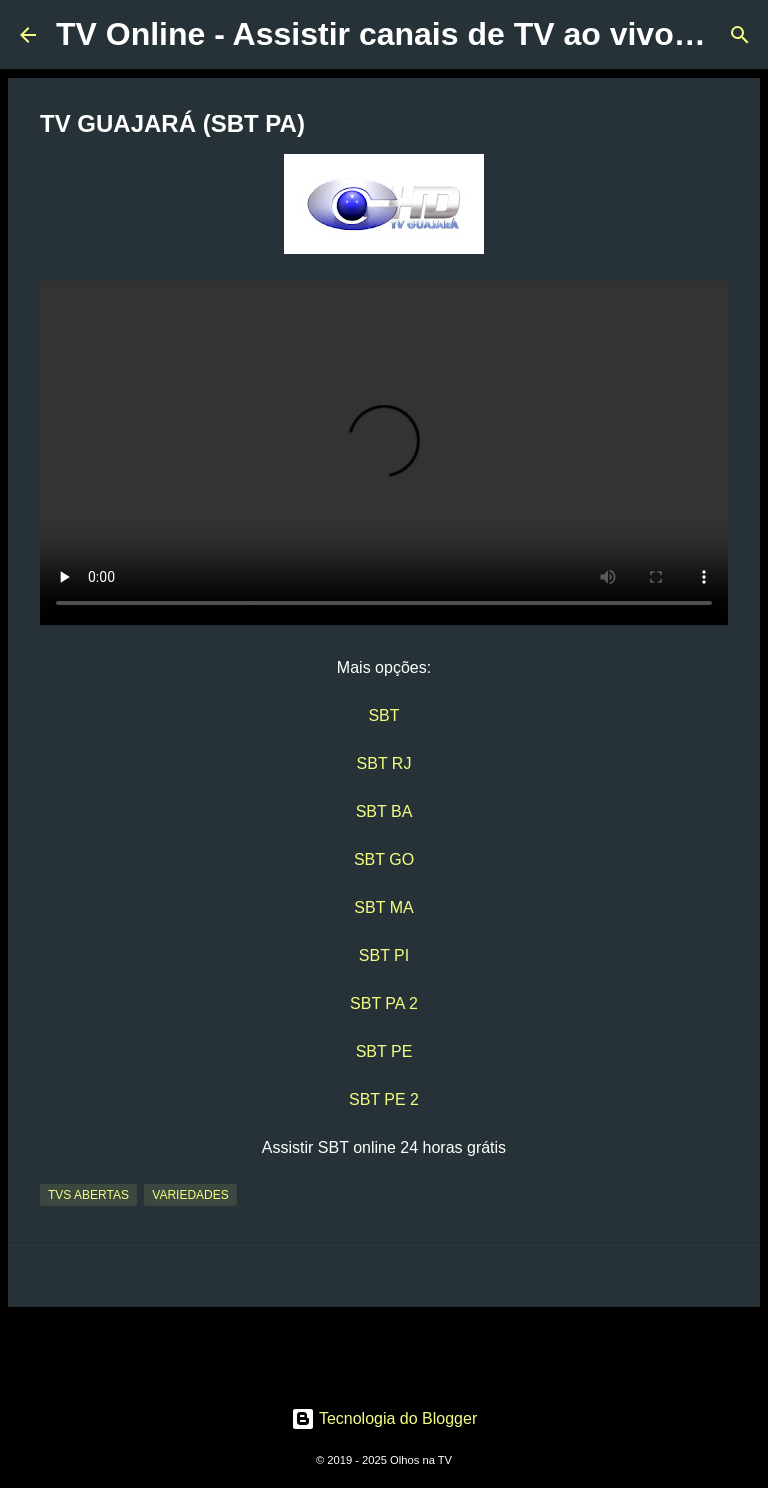  I want to click on SBT PI, so click(384, 955).